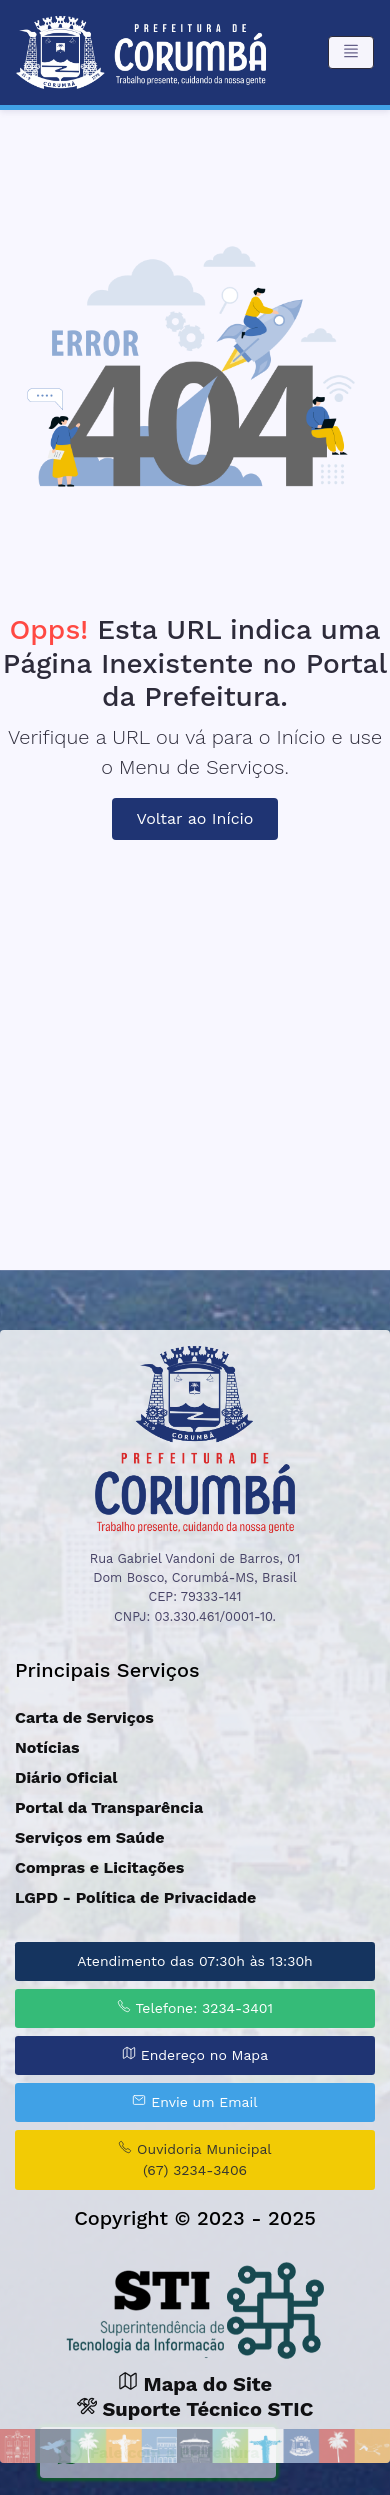 The height and width of the screenshot is (2495, 390). What do you see at coordinates (195, 2054) in the screenshot?
I see `Endereço no Mapa` at bounding box center [195, 2054].